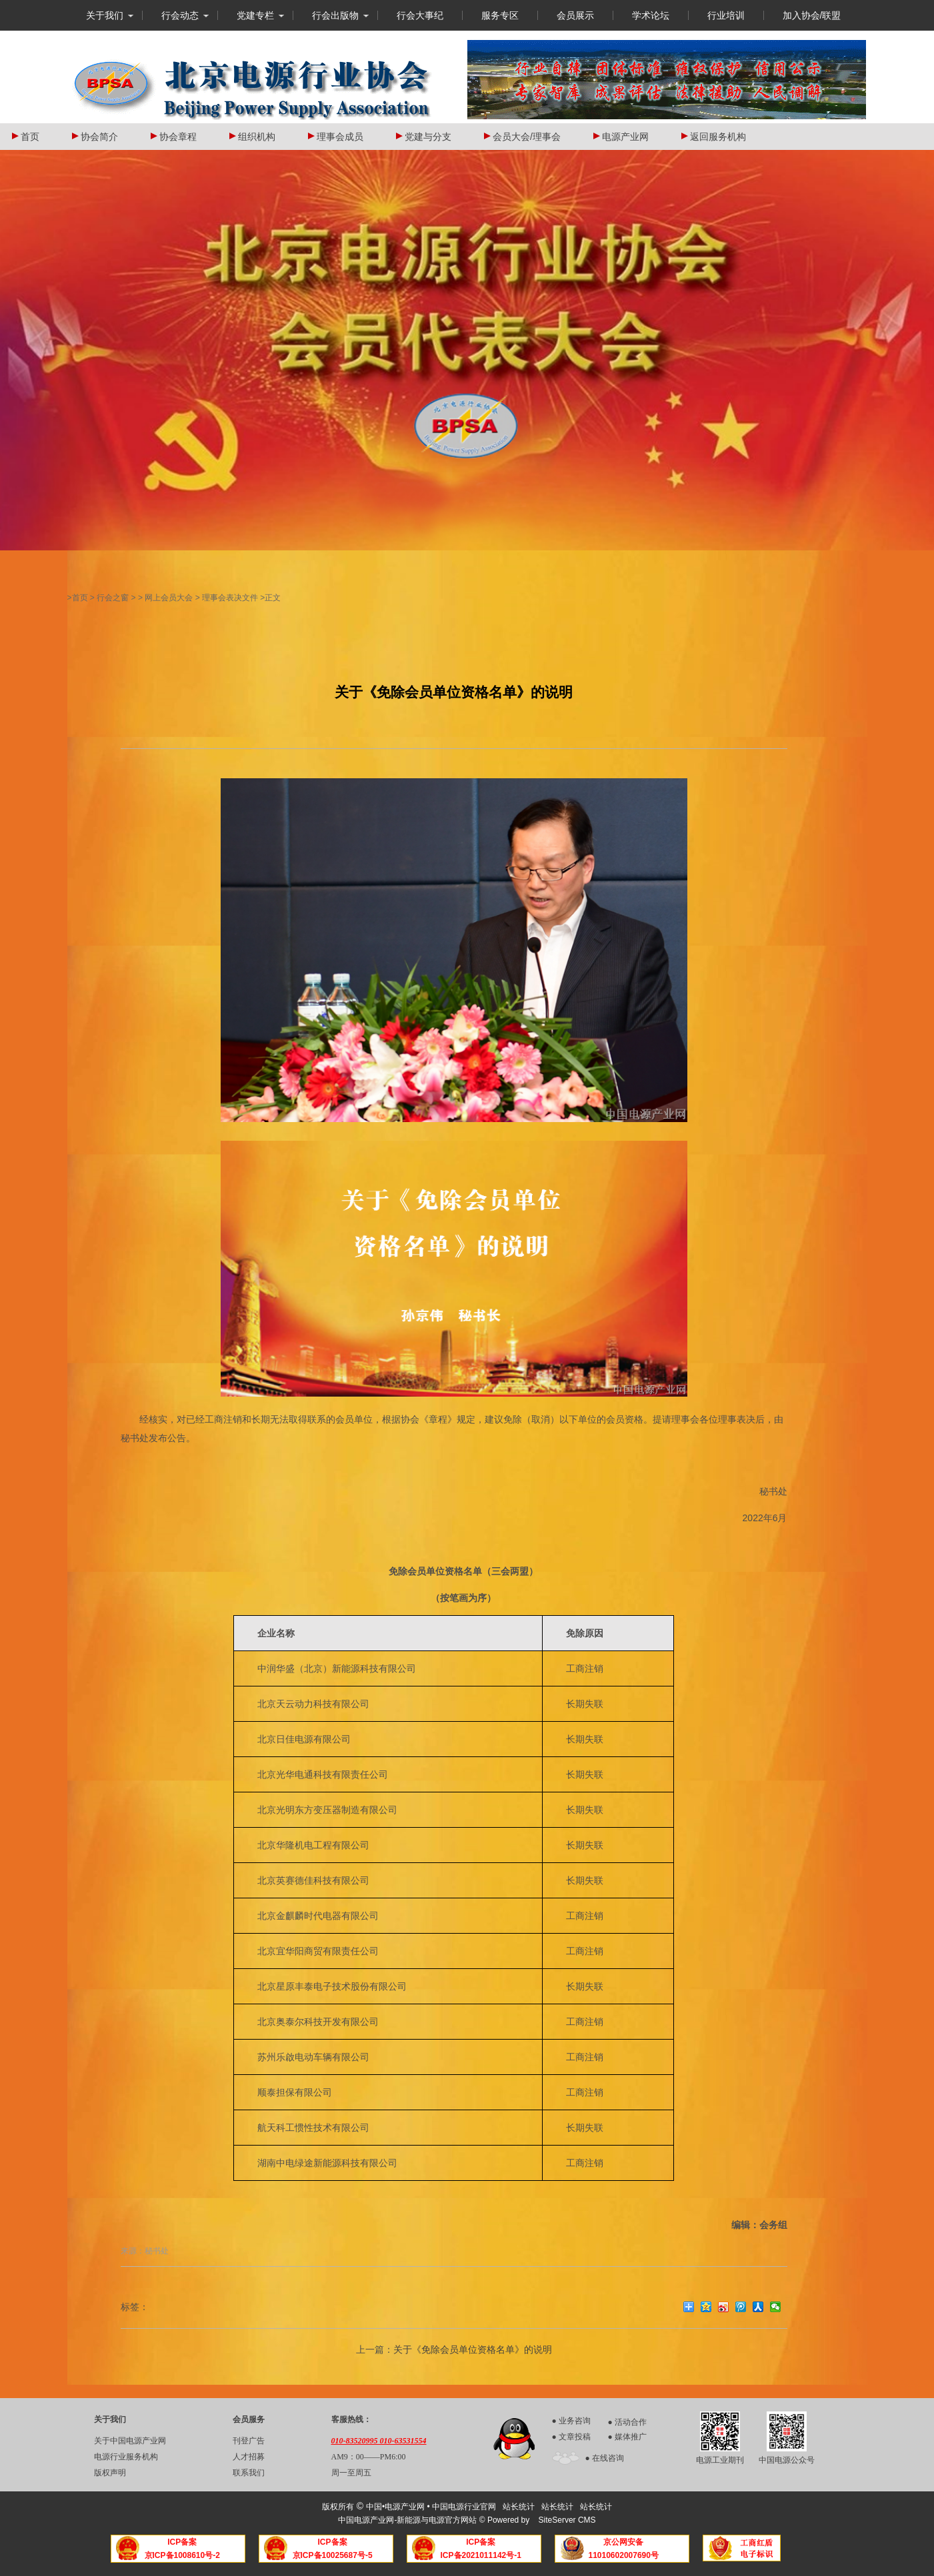 The image size is (934, 2576). I want to click on 电源产业网, so click(621, 136).